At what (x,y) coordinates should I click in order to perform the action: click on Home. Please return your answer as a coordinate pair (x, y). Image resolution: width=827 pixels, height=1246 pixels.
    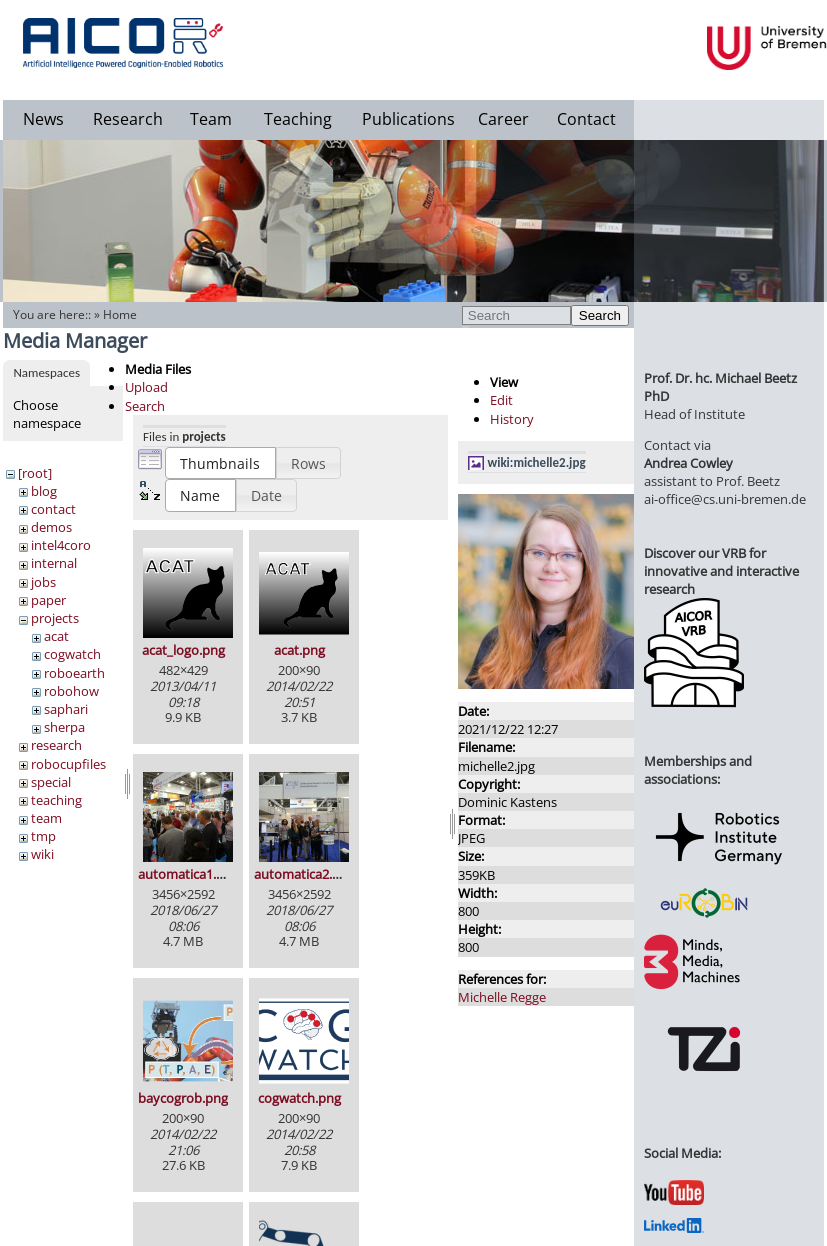
    Looking at the image, I should click on (120, 314).